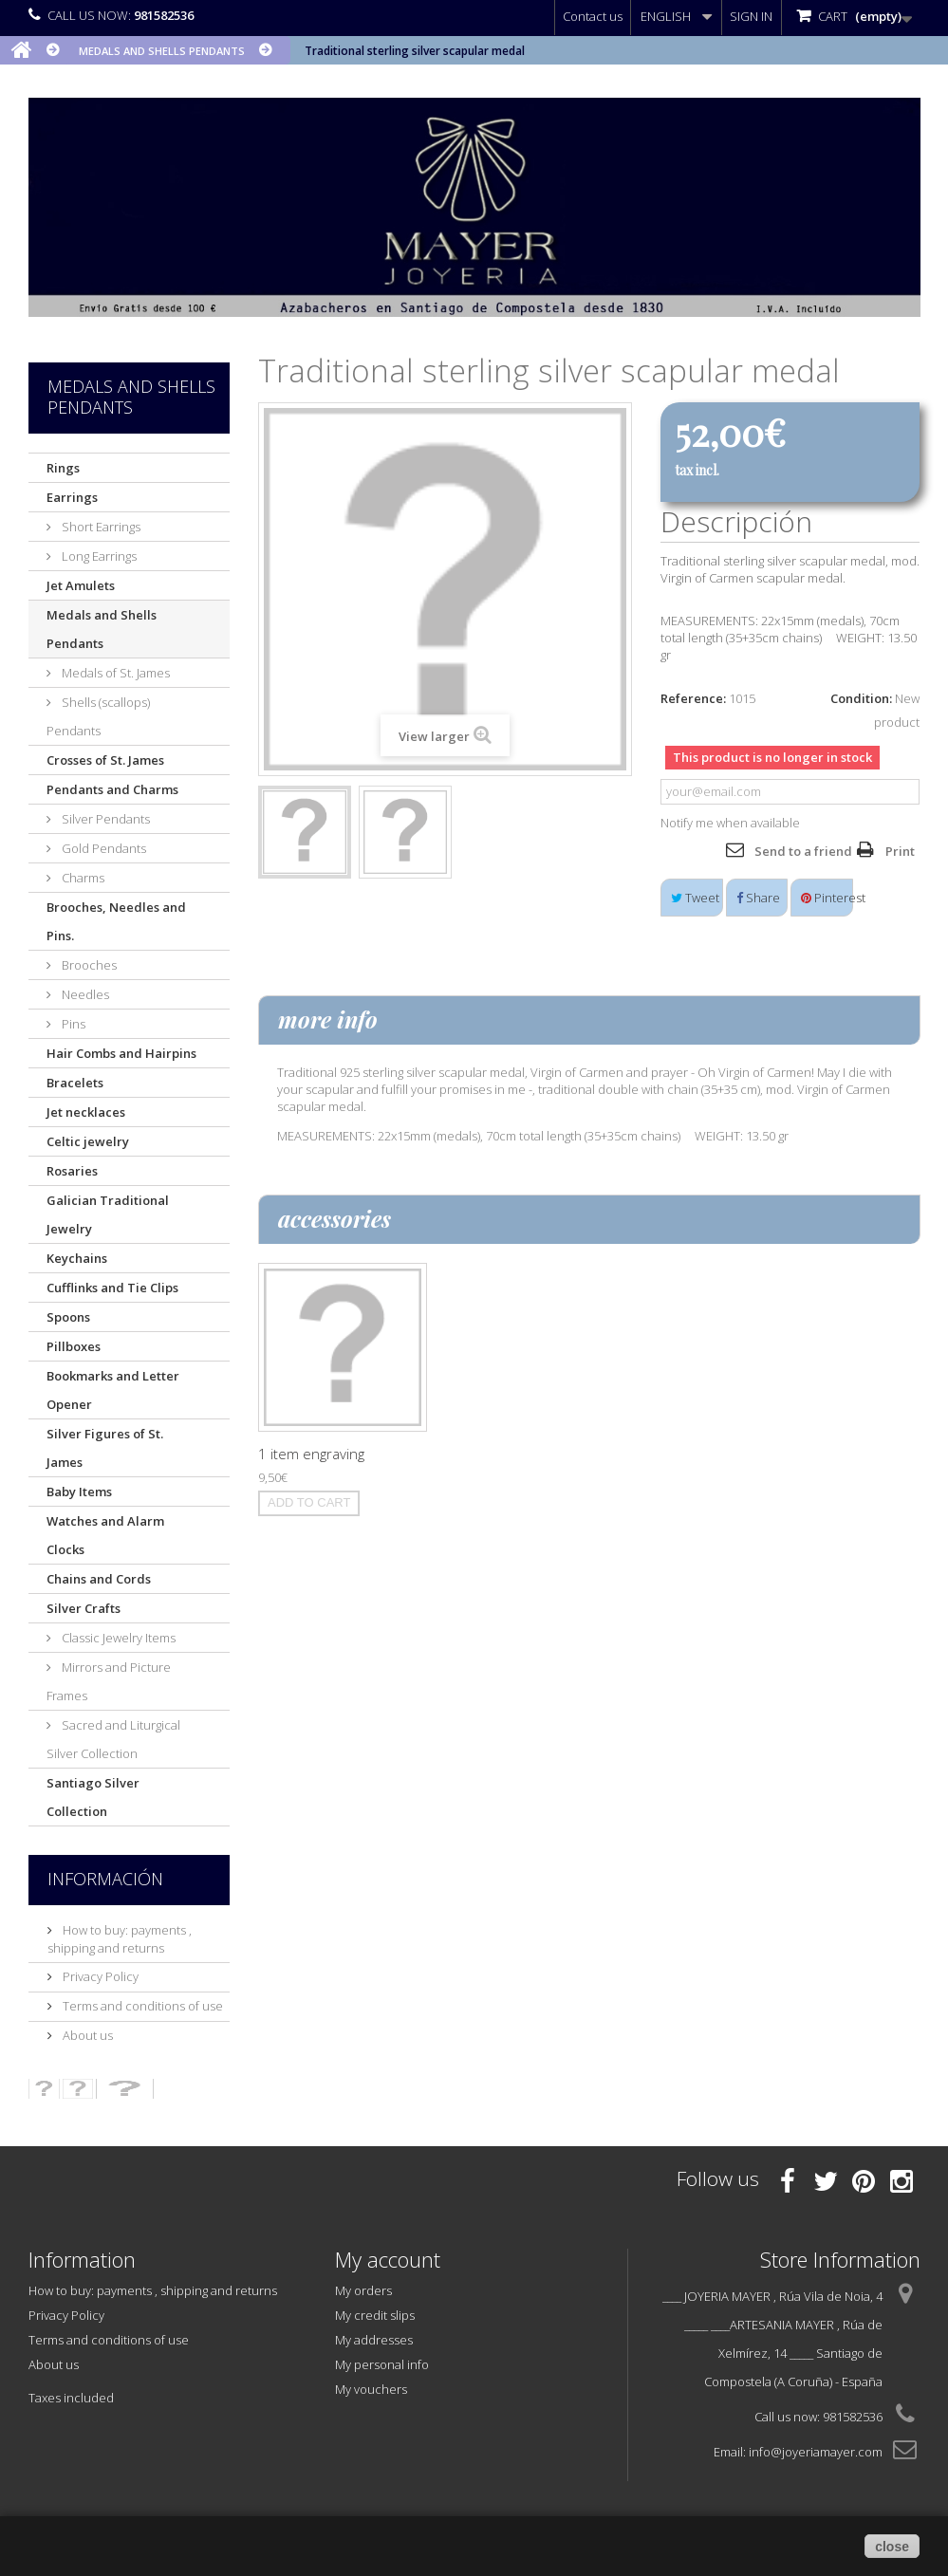 This screenshot has width=948, height=2576. I want to click on Tweet, so click(695, 897).